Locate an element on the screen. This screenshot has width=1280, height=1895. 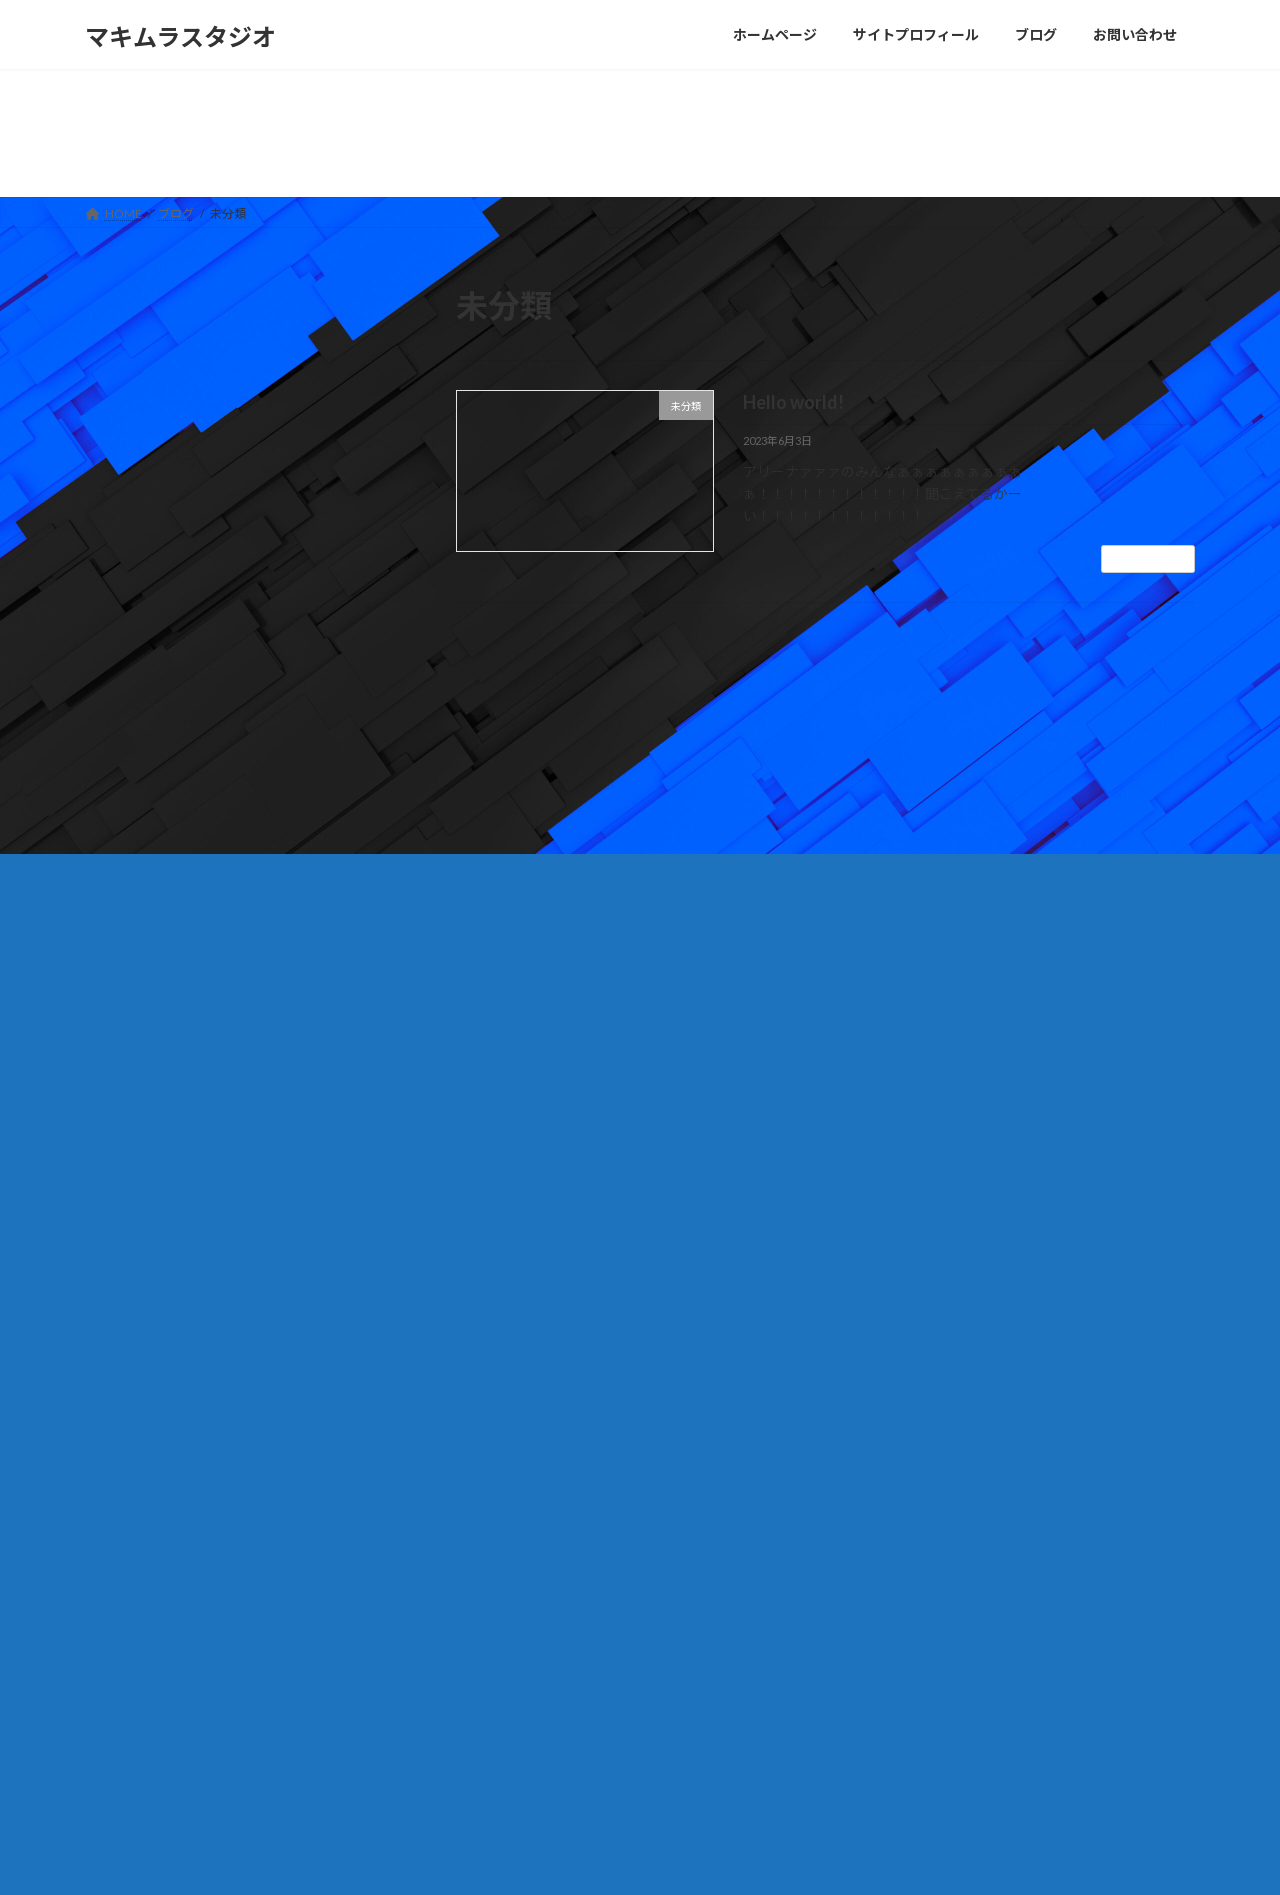
Lightning Theme is located at coordinates (635, 1860).